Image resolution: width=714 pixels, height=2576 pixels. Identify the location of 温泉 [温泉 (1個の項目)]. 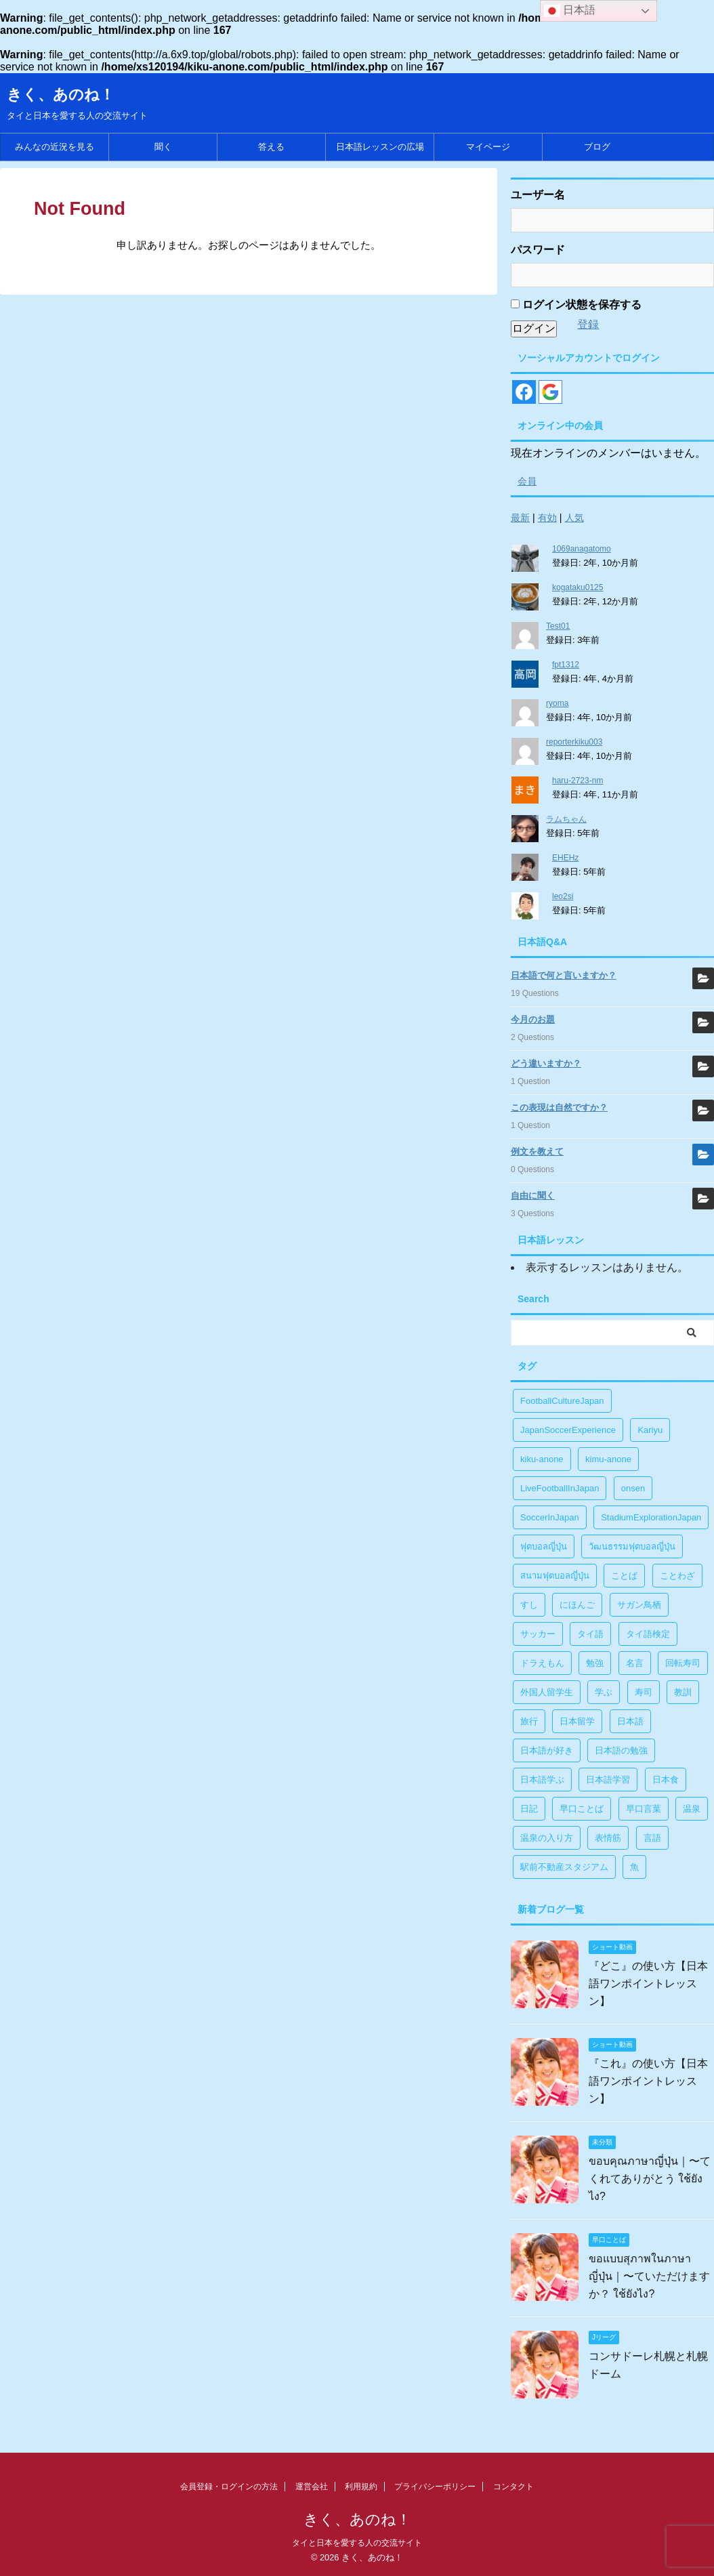
(691, 1809).